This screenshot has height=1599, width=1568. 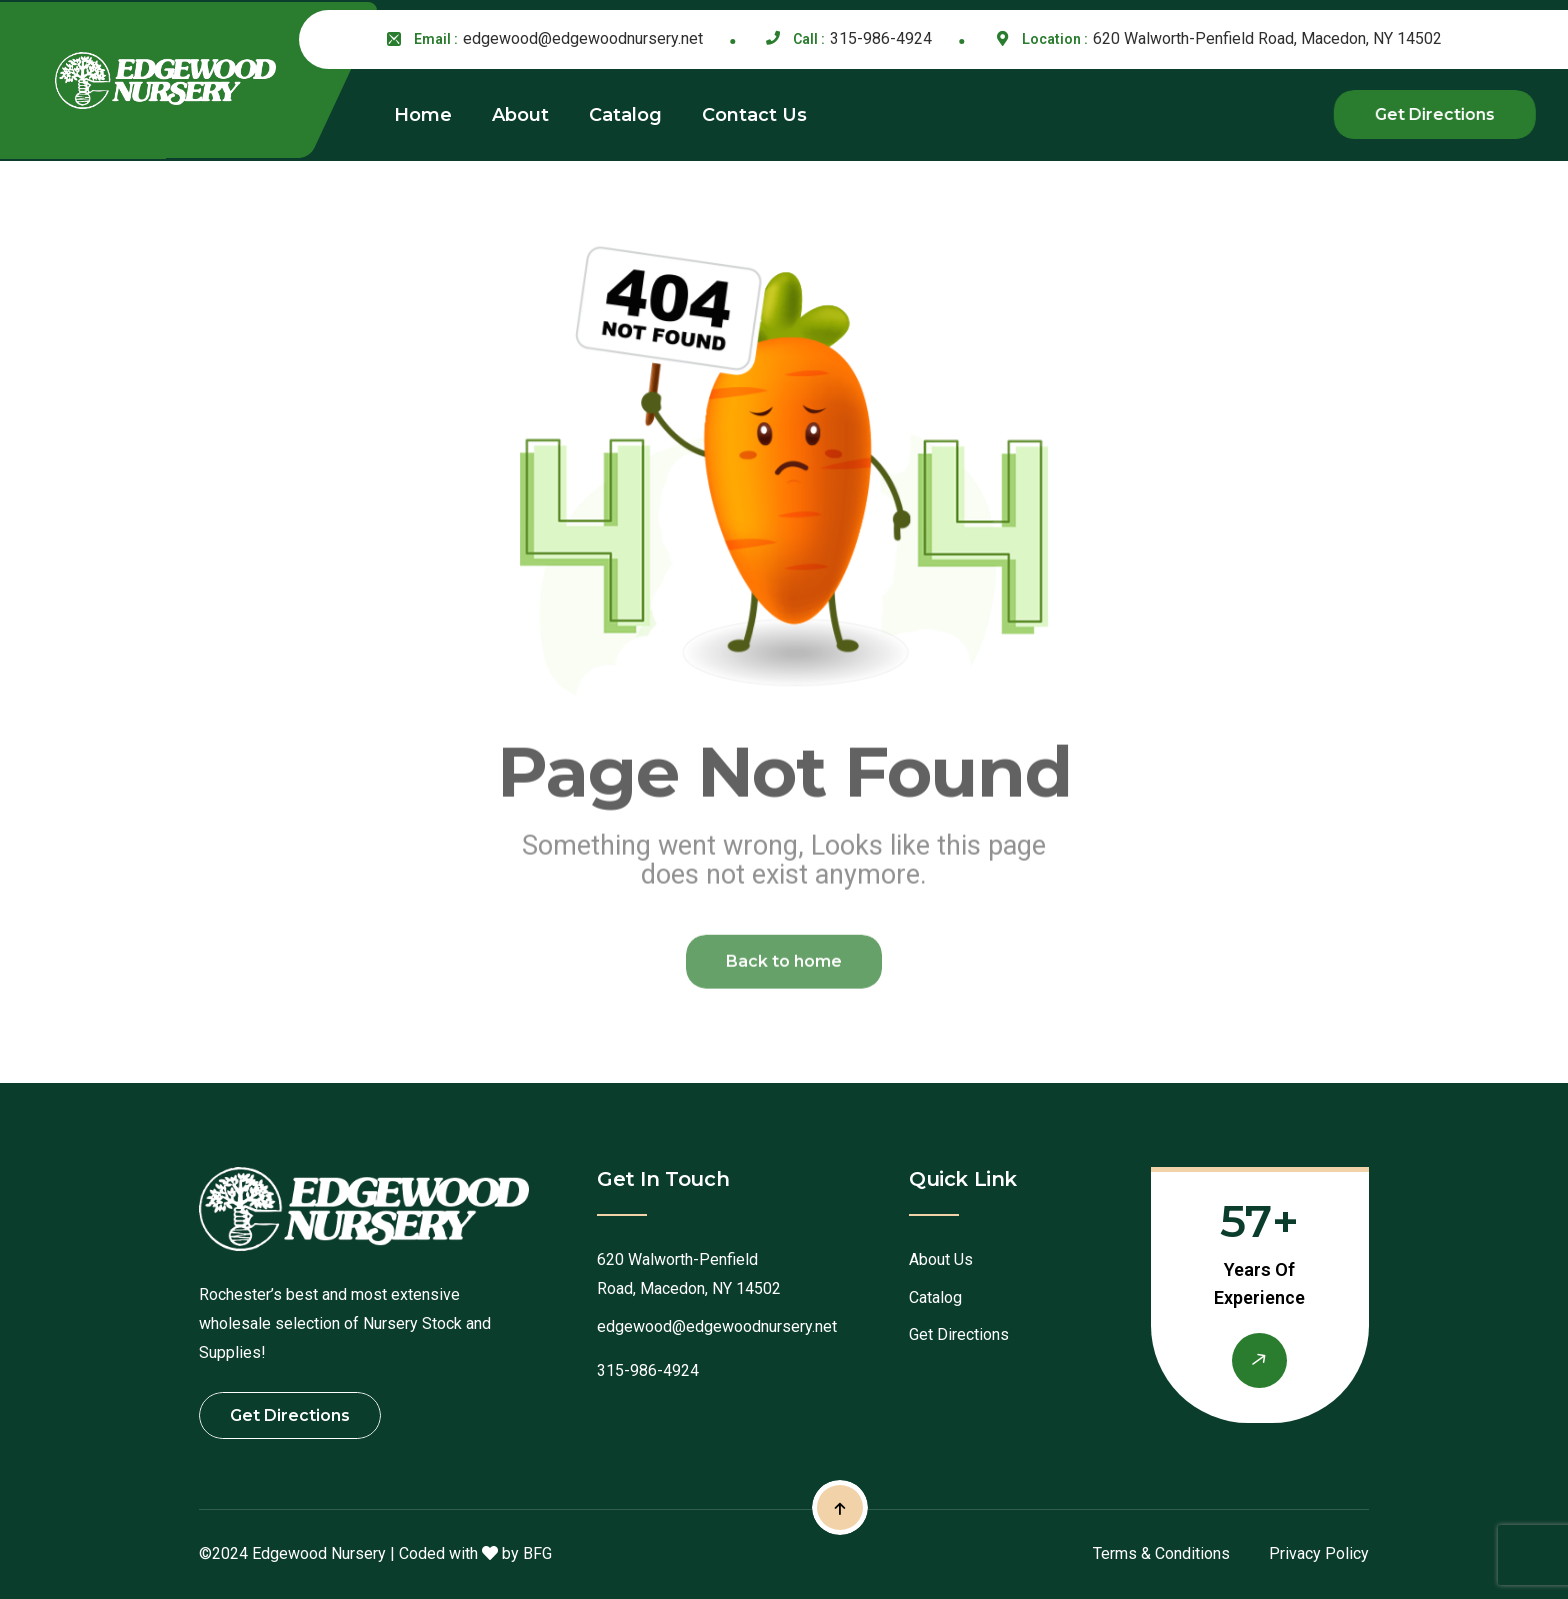 What do you see at coordinates (881, 38) in the screenshot?
I see `315-986-4924` at bounding box center [881, 38].